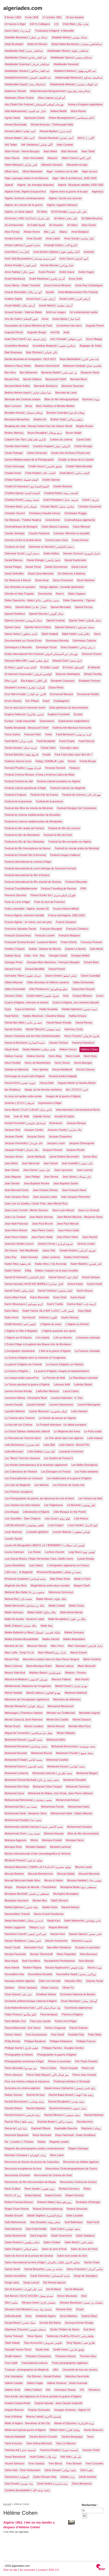  Describe the element at coordinates (23, 1759) in the screenshot. I see `Mohamed El Badji | محمد الباجي` at that location.